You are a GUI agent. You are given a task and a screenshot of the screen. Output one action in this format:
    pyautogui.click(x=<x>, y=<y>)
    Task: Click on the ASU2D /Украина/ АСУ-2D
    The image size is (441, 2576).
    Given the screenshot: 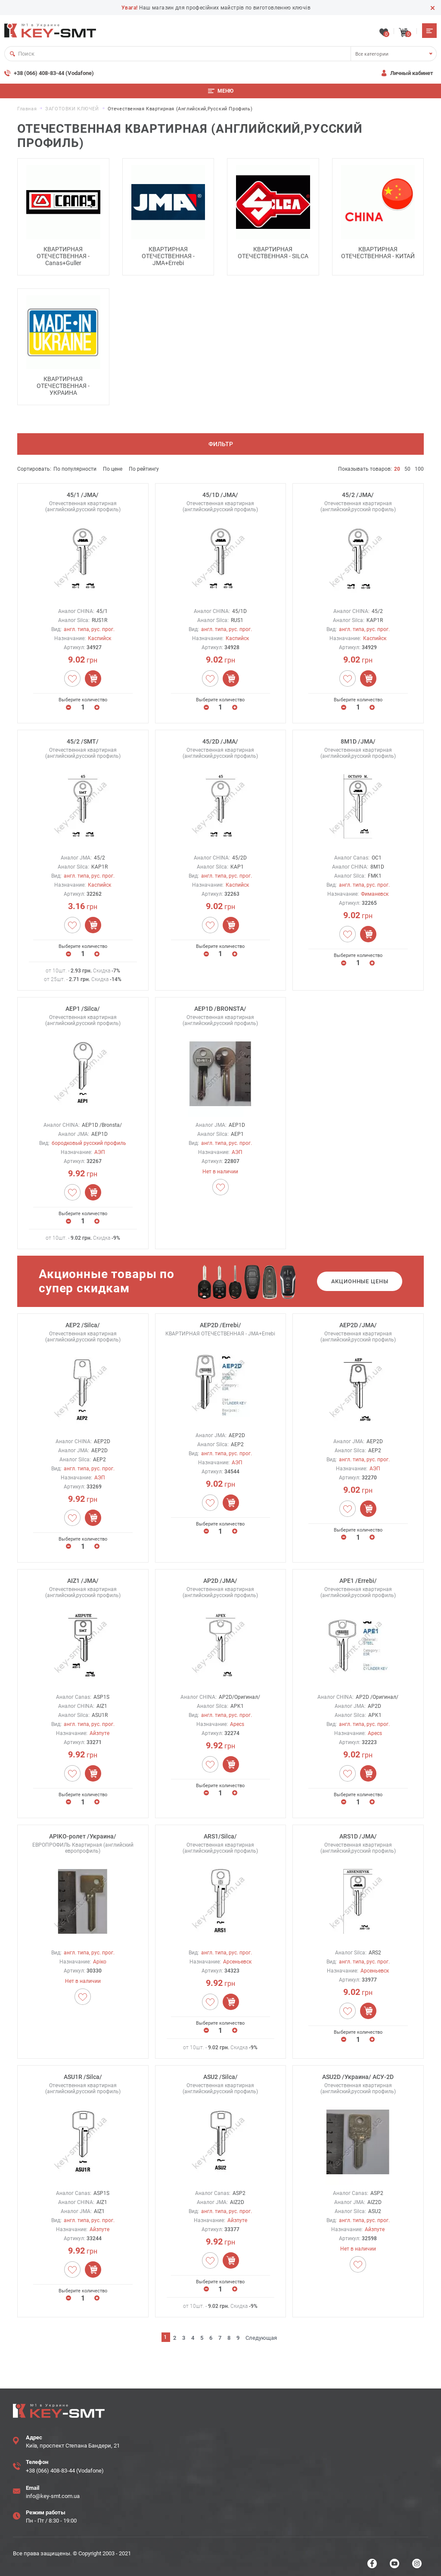 What is the action you would take?
    pyautogui.click(x=358, y=2073)
    